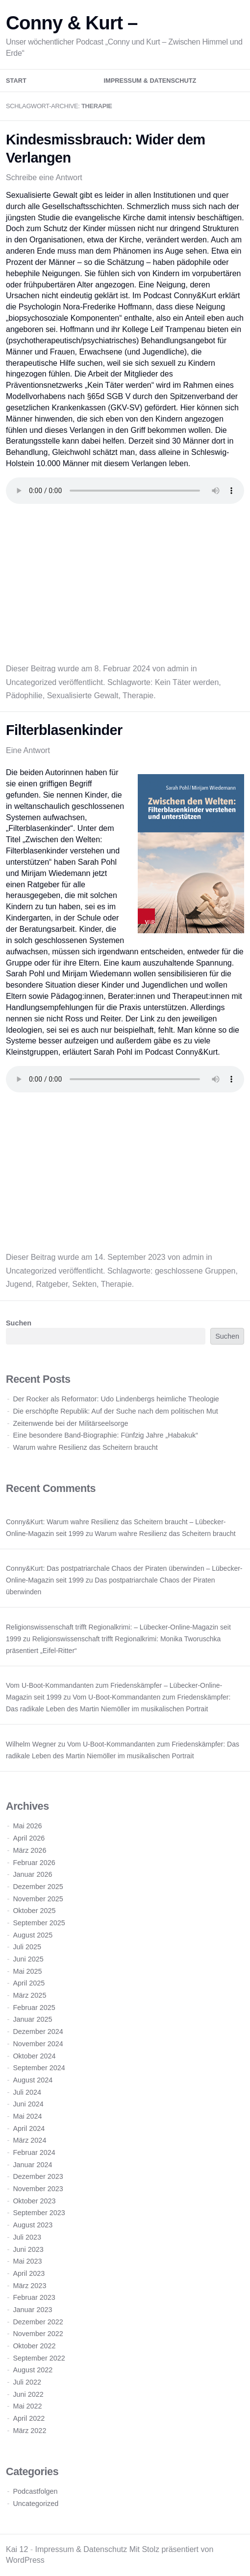  What do you see at coordinates (116, 1399) in the screenshot?
I see `Der Rocker als Reformator: Udo Lindenbergs heimliche Theologie` at bounding box center [116, 1399].